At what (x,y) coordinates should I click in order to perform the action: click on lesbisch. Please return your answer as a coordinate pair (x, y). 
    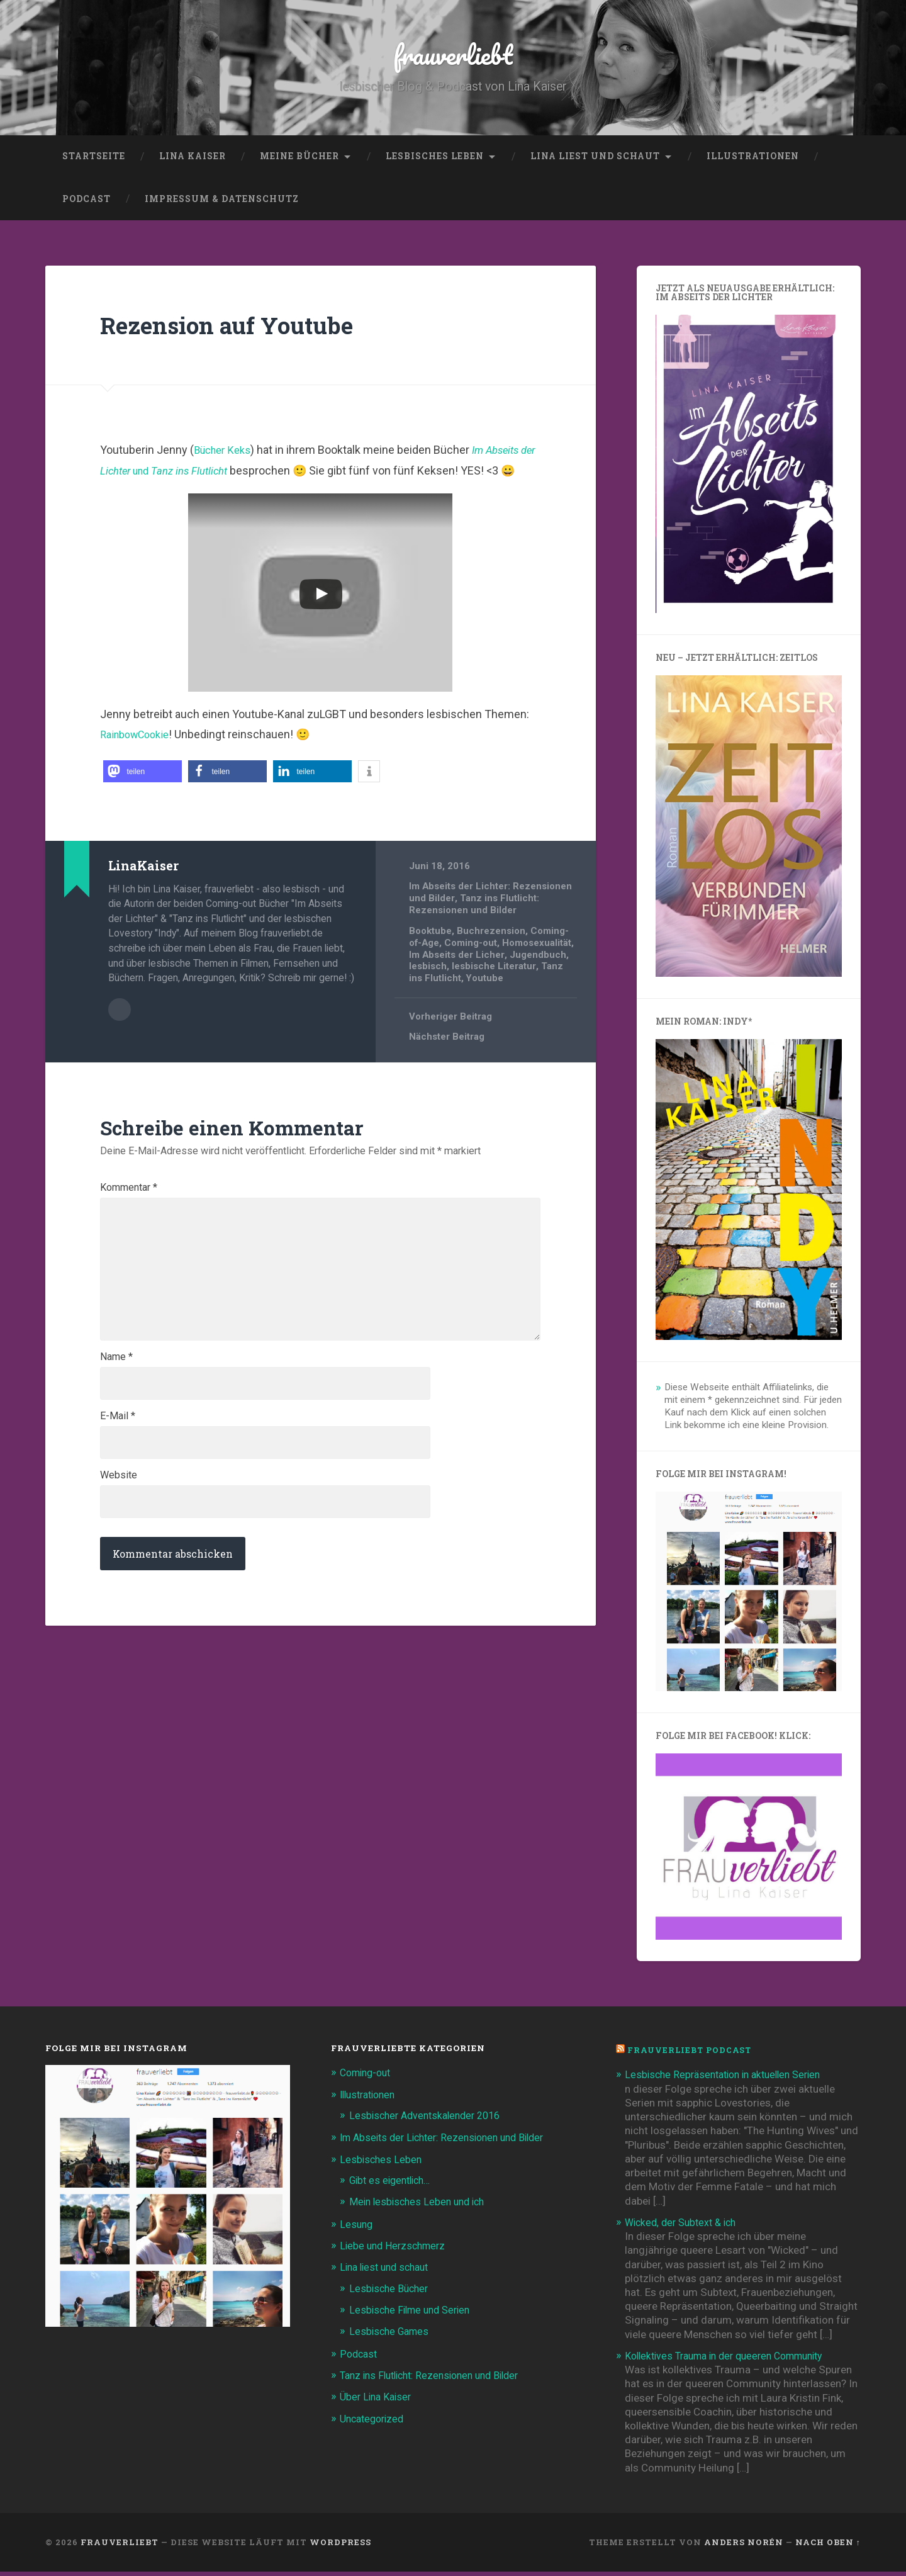
    Looking at the image, I should click on (523, 989).